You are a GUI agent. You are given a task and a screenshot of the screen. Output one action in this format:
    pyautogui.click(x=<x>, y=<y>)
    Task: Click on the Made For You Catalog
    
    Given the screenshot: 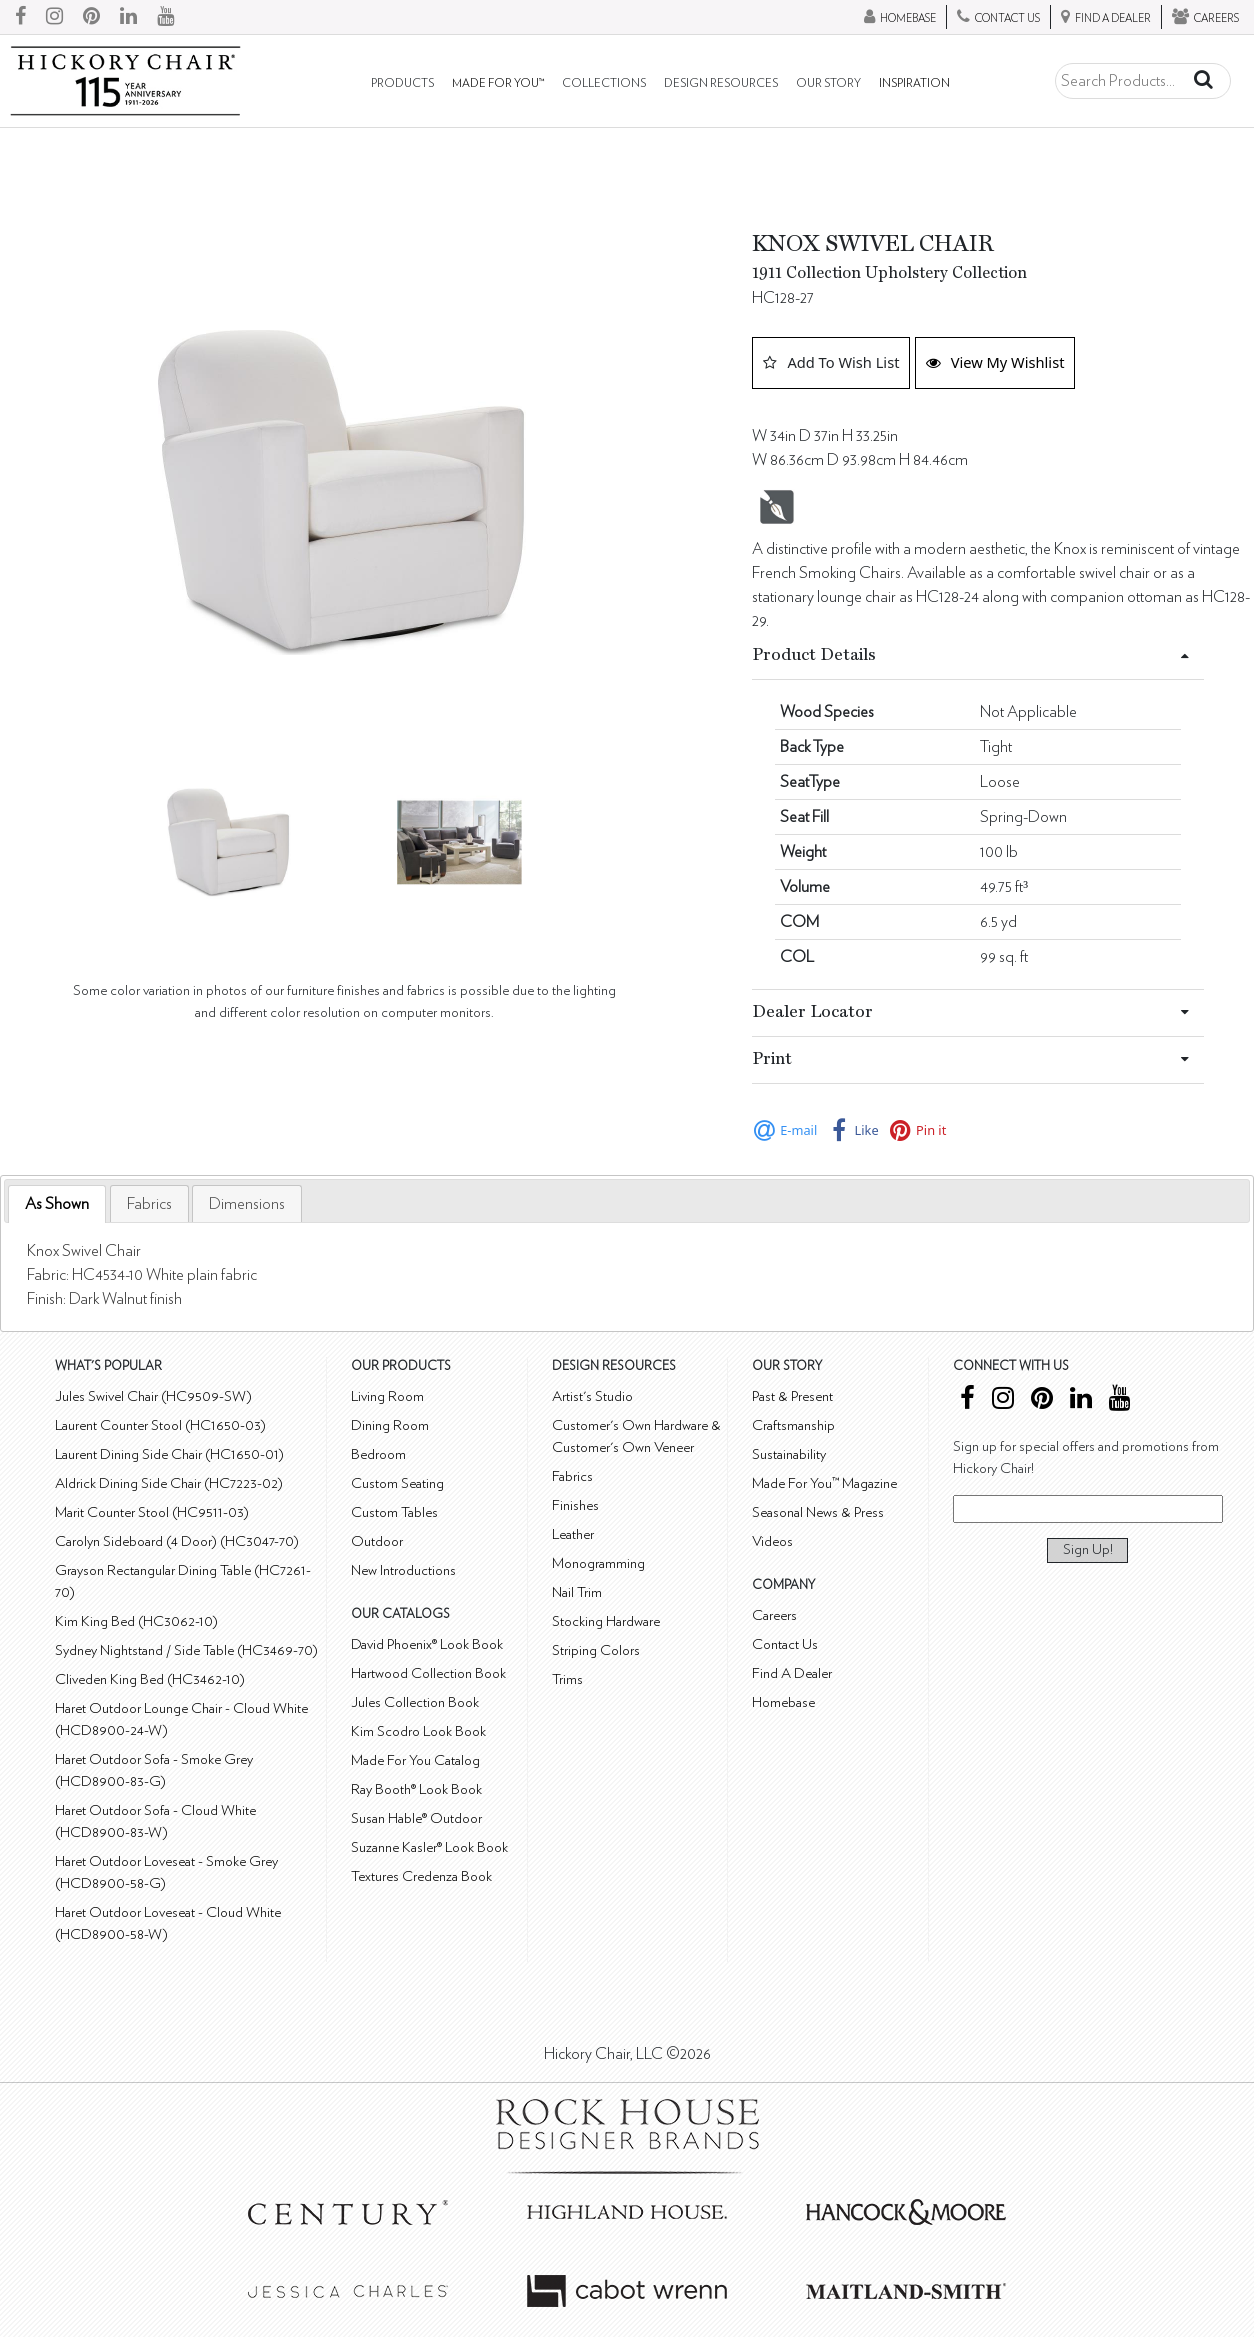 What is the action you would take?
    pyautogui.click(x=415, y=1760)
    